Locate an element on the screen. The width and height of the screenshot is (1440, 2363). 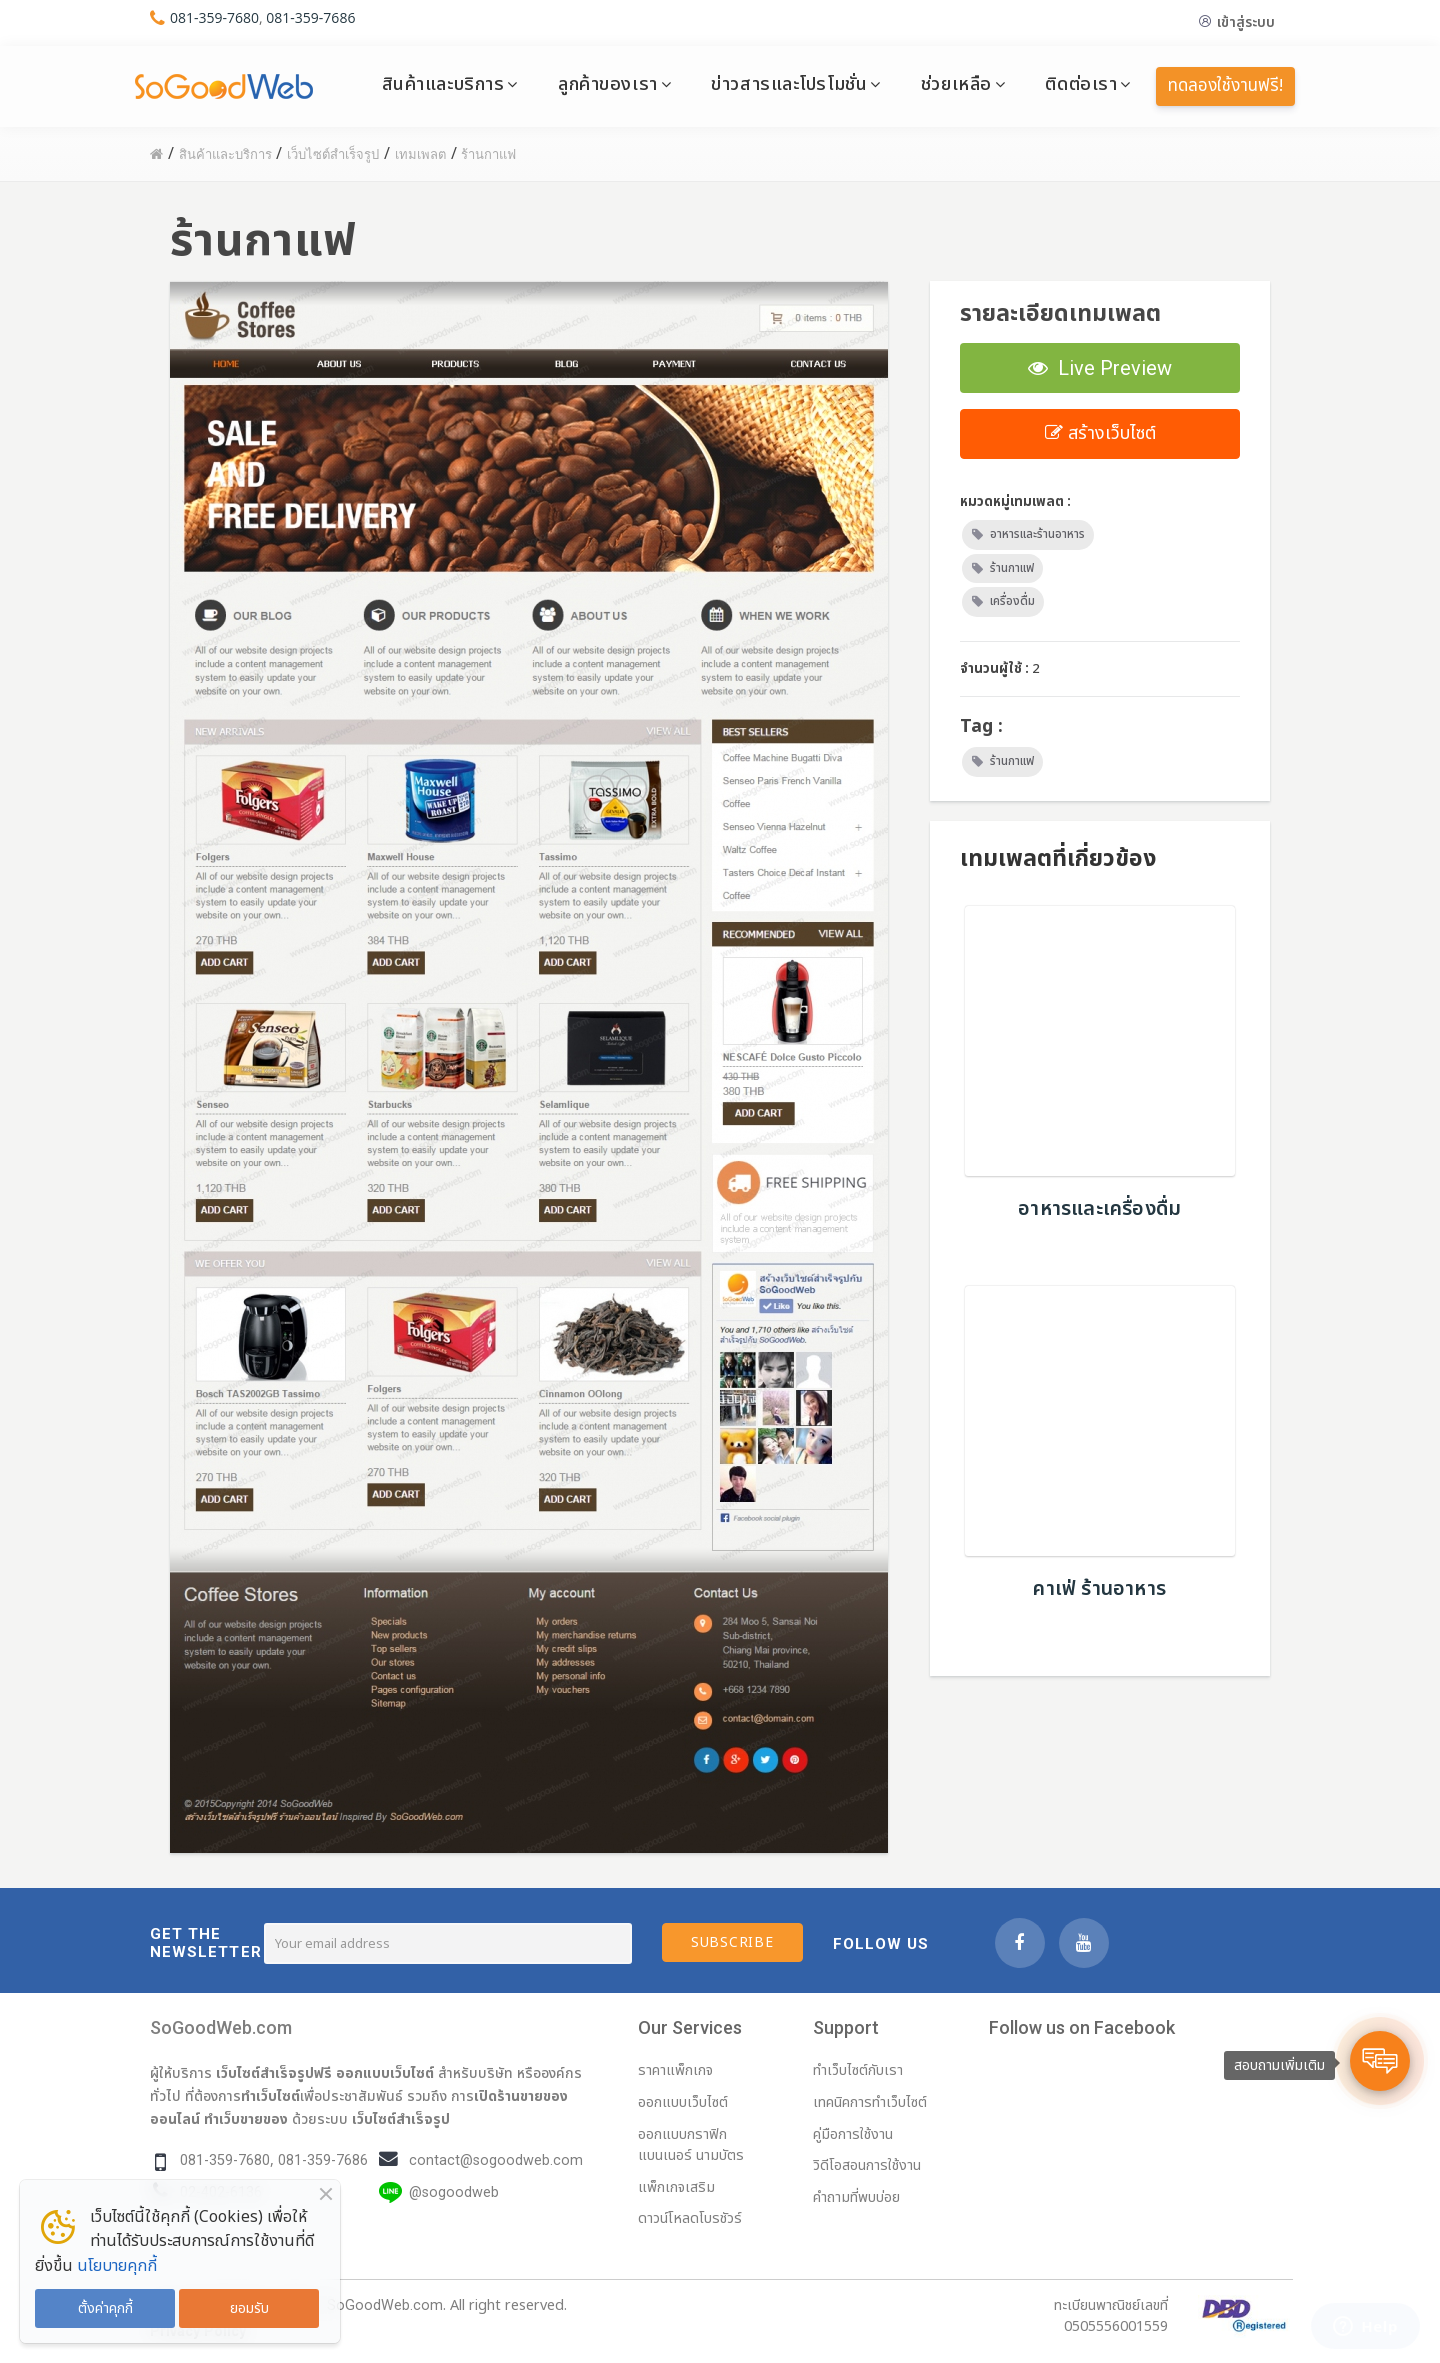
แพ็กเกจเสริม is located at coordinates (676, 2187).